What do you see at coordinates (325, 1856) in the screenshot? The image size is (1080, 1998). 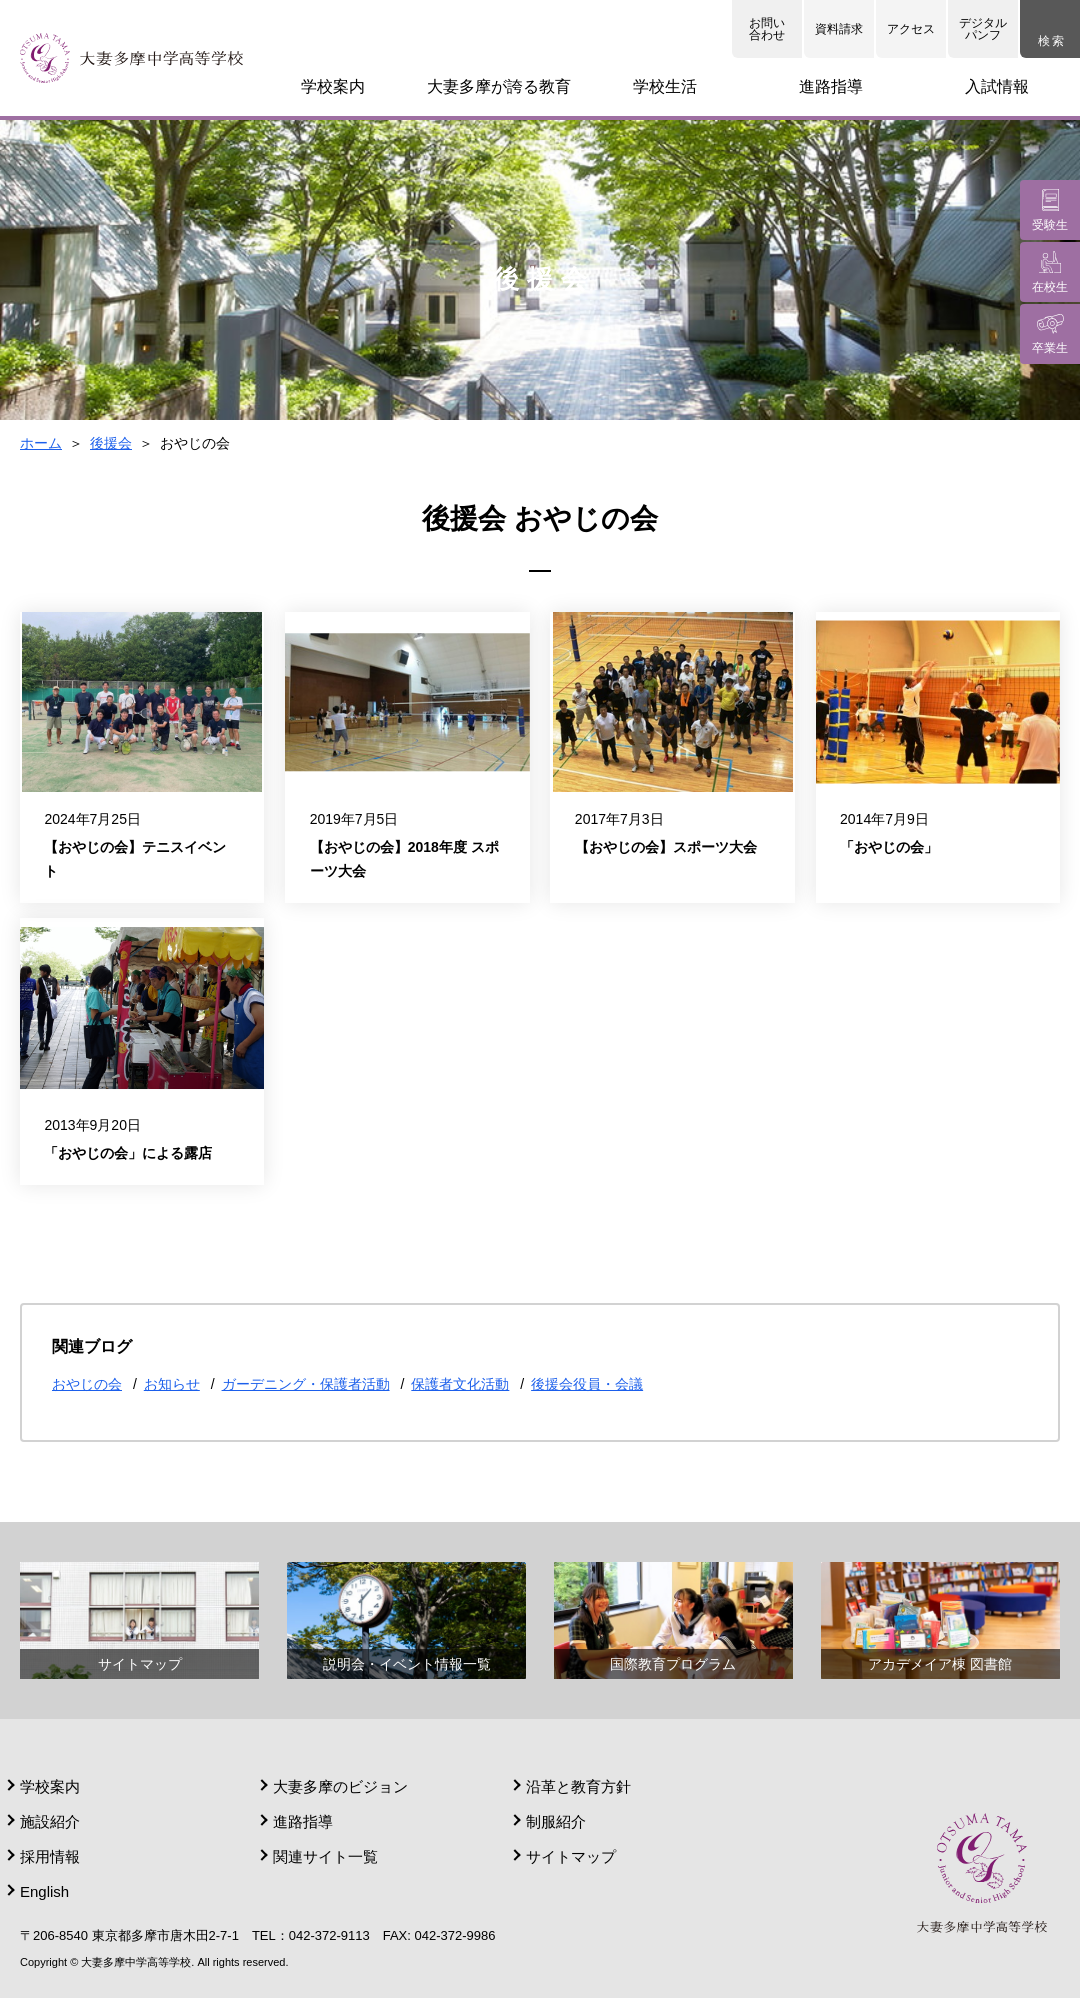 I see `関連サイト一覧` at bounding box center [325, 1856].